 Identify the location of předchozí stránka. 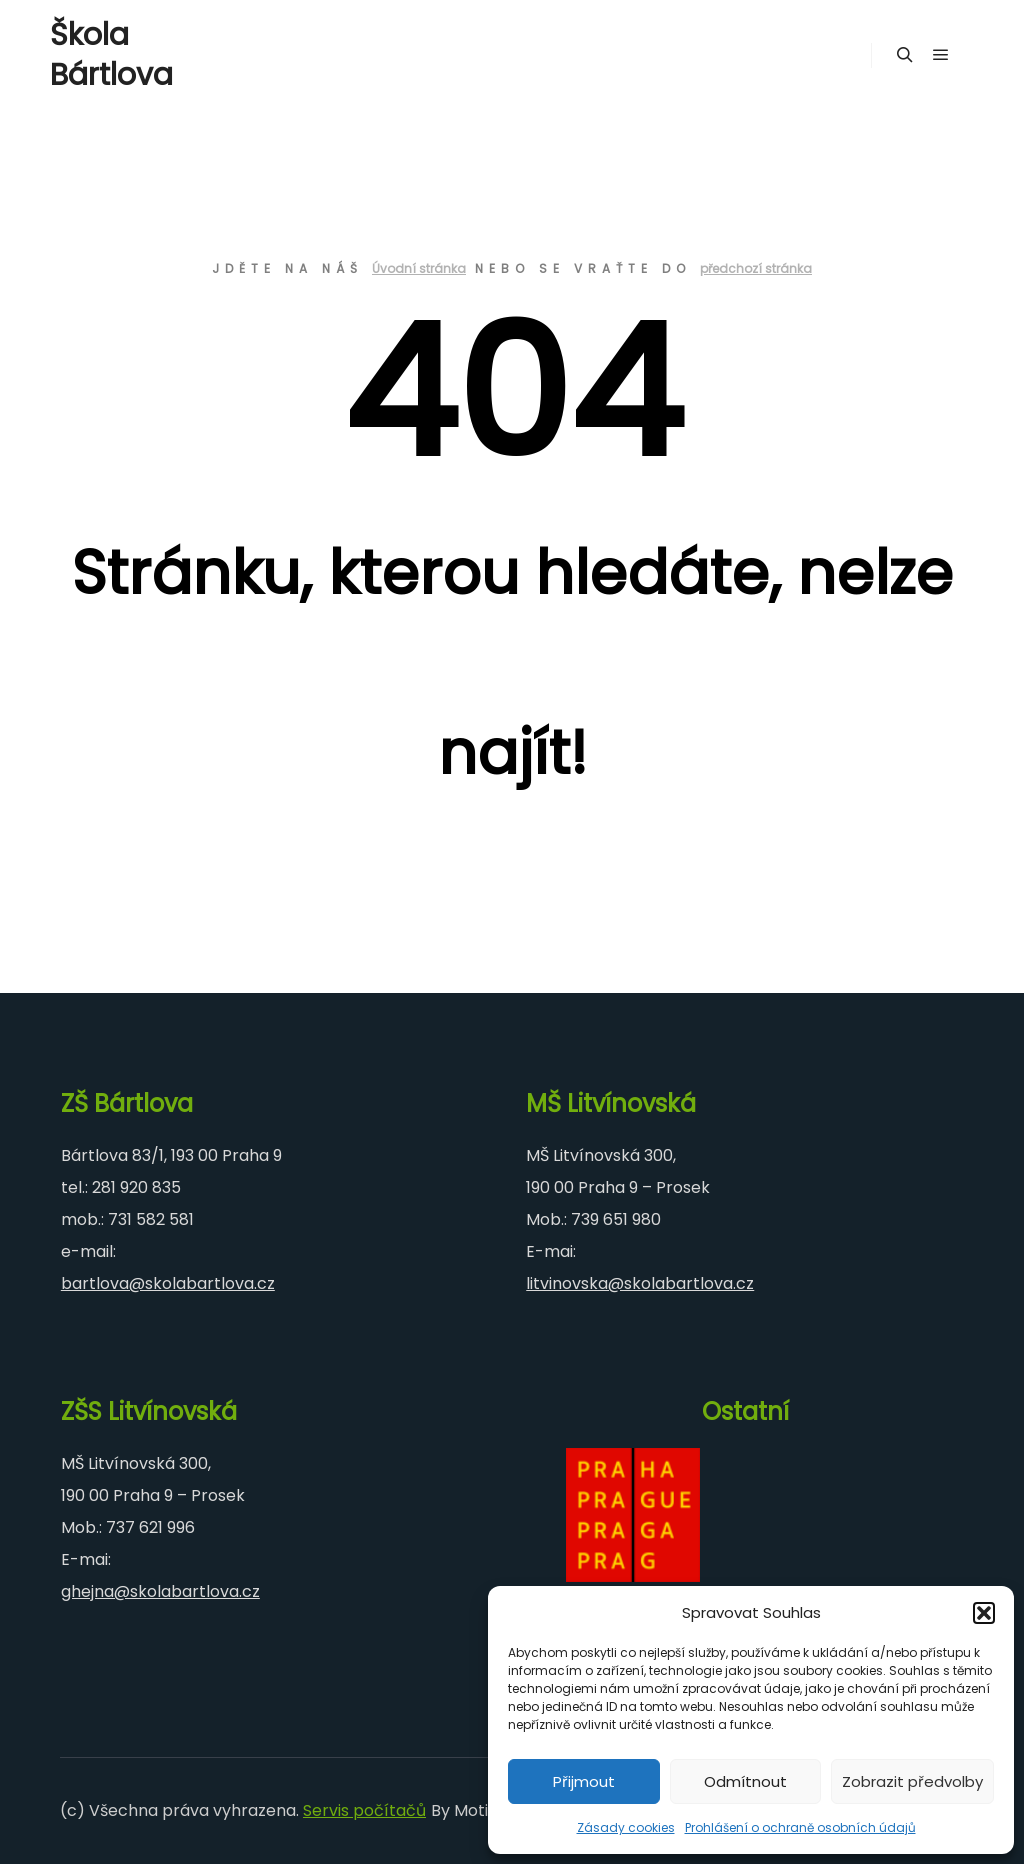
(756, 268).